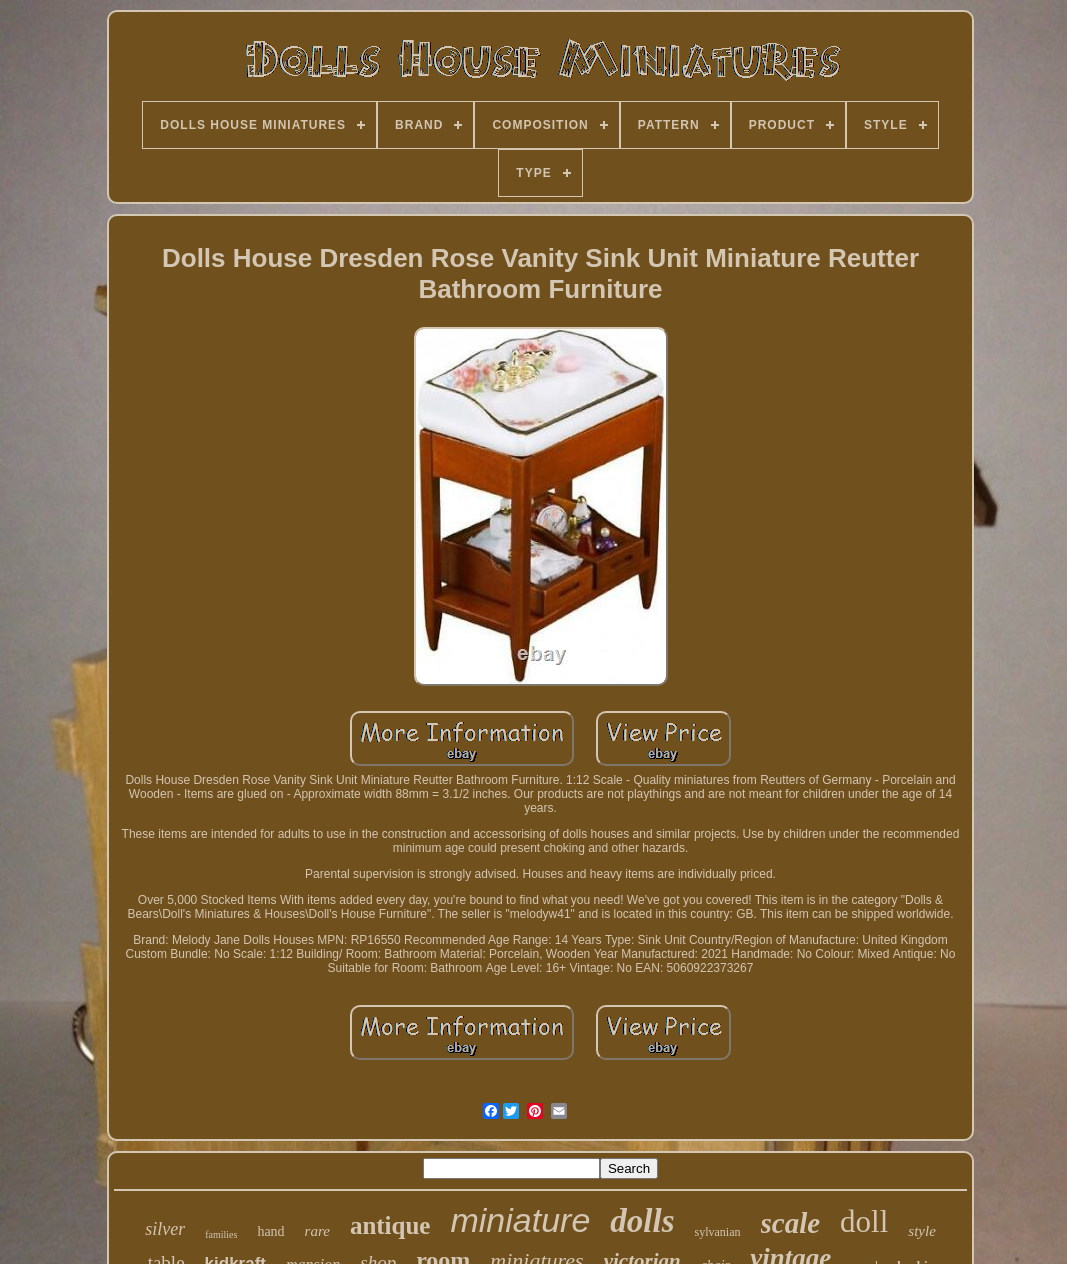  What do you see at coordinates (520, 1220) in the screenshot?
I see `miniature` at bounding box center [520, 1220].